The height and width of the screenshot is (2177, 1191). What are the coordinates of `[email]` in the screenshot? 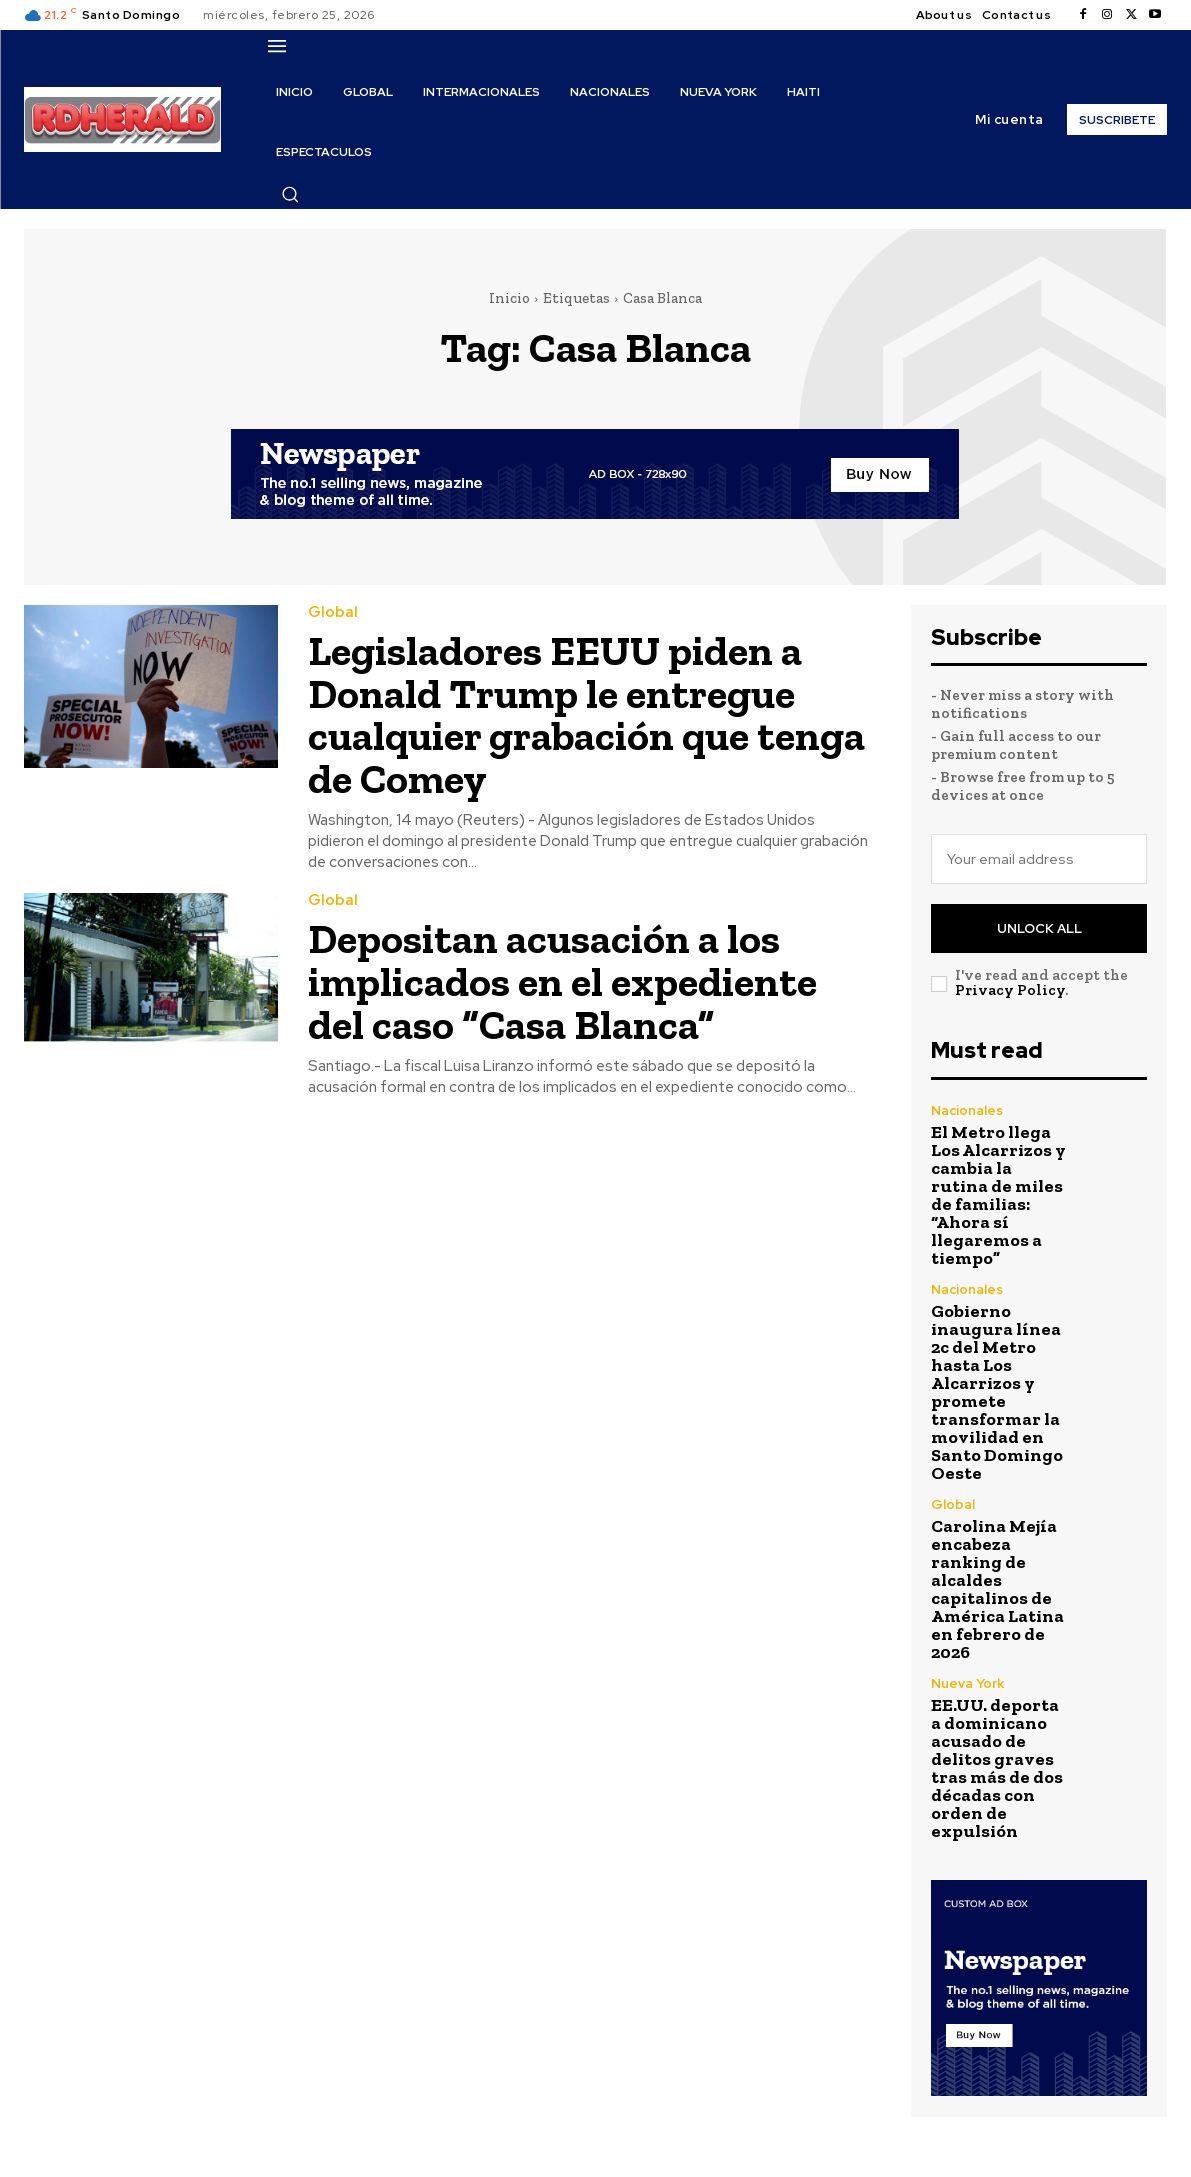 It's located at (1039, 859).